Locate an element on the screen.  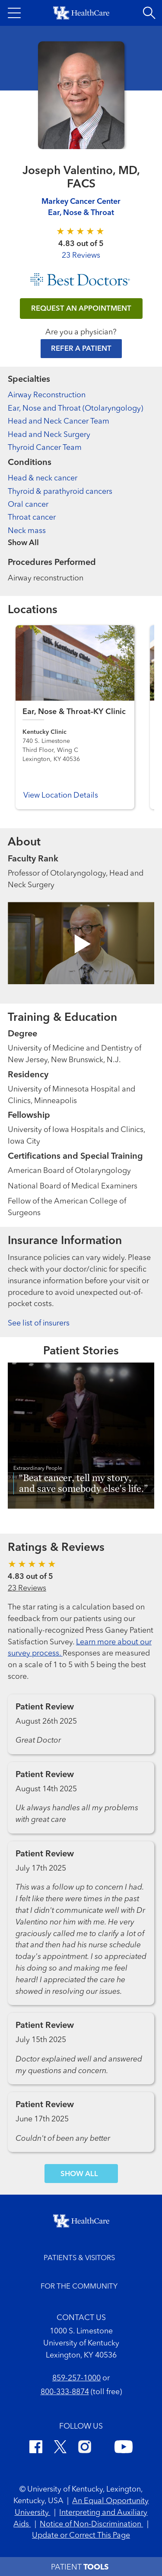
Refer a Patient is located at coordinates (81, 348).